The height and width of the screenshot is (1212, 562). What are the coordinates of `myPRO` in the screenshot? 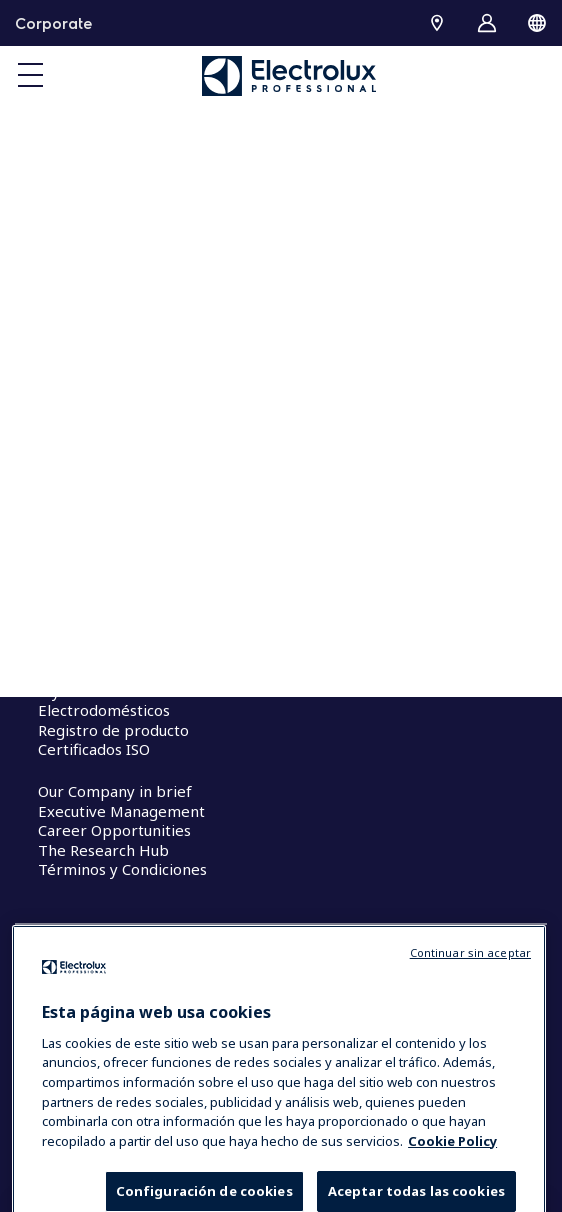 It's located at (63, 691).